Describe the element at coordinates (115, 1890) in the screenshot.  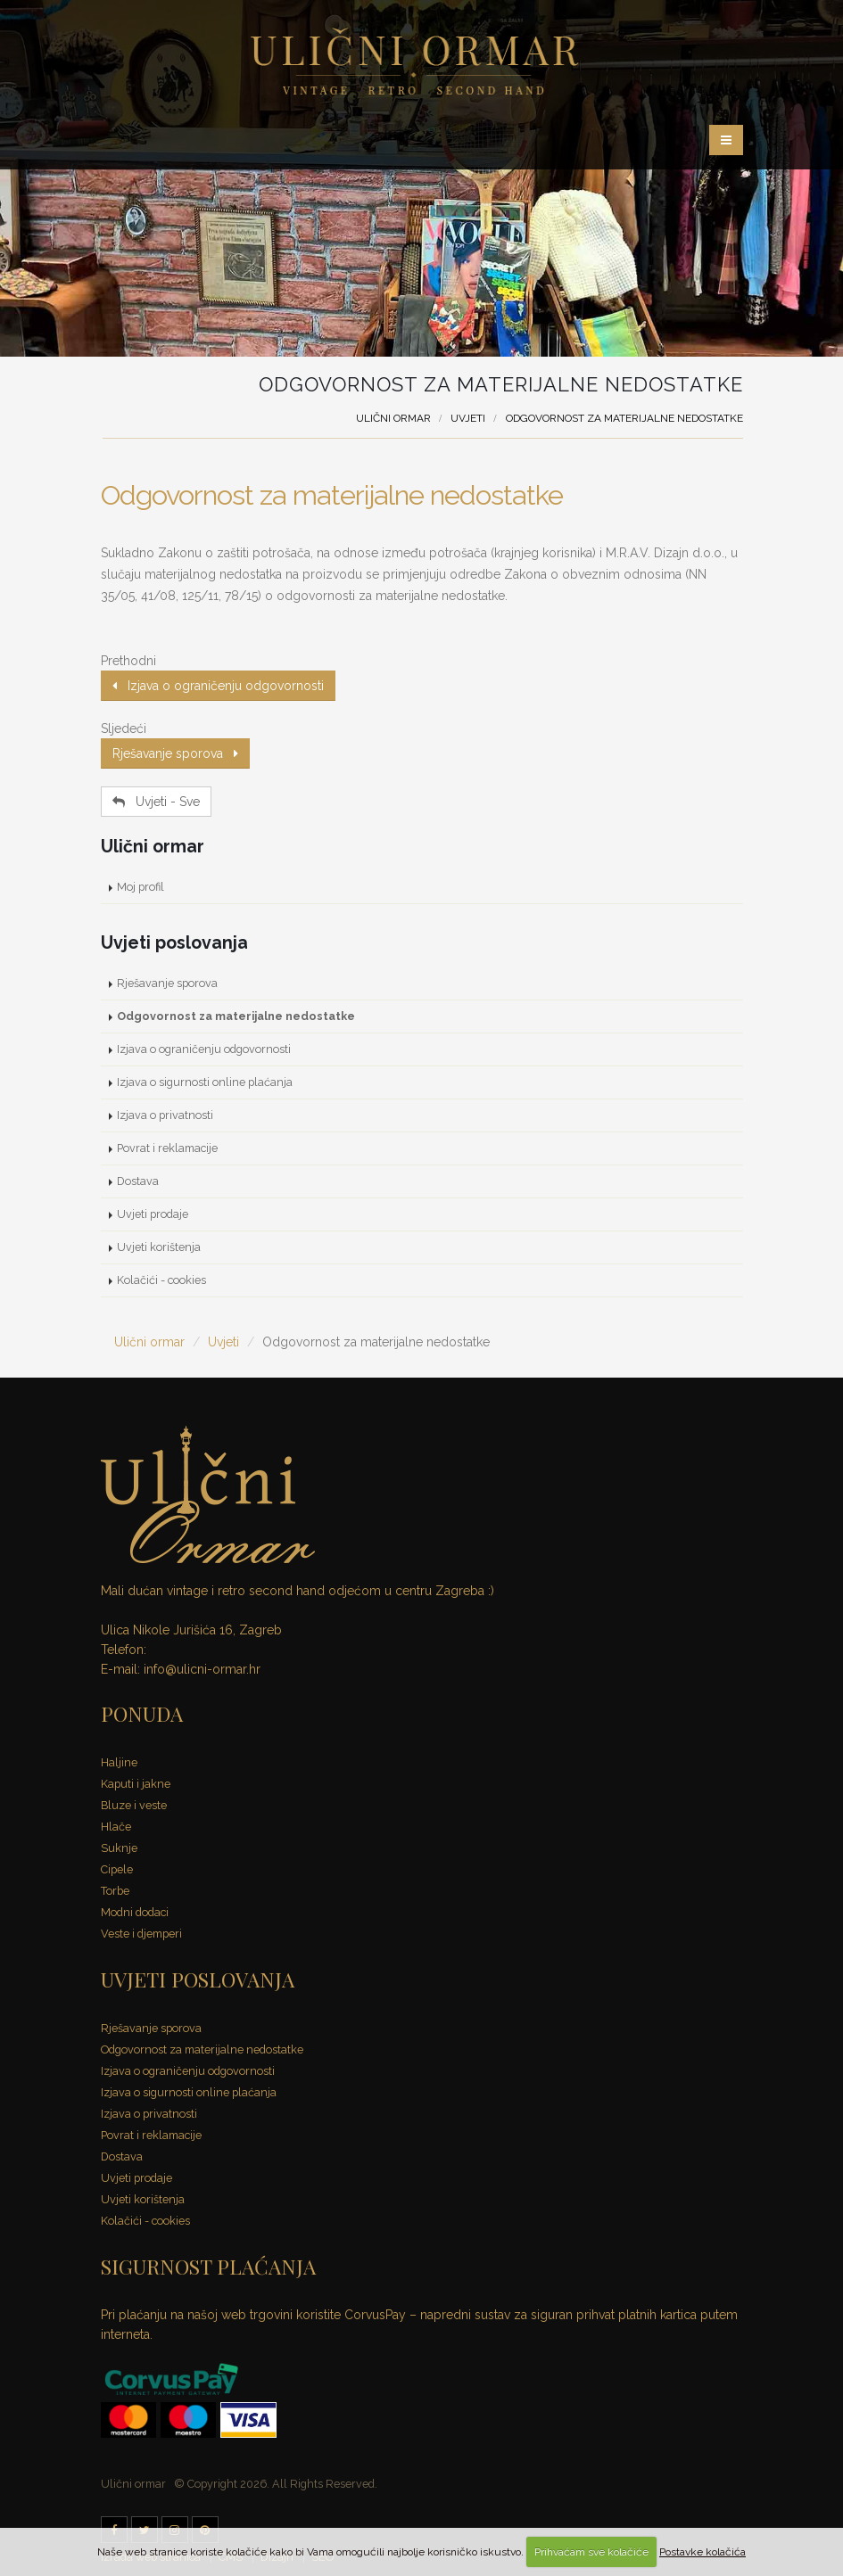
I see `Torbe` at that location.